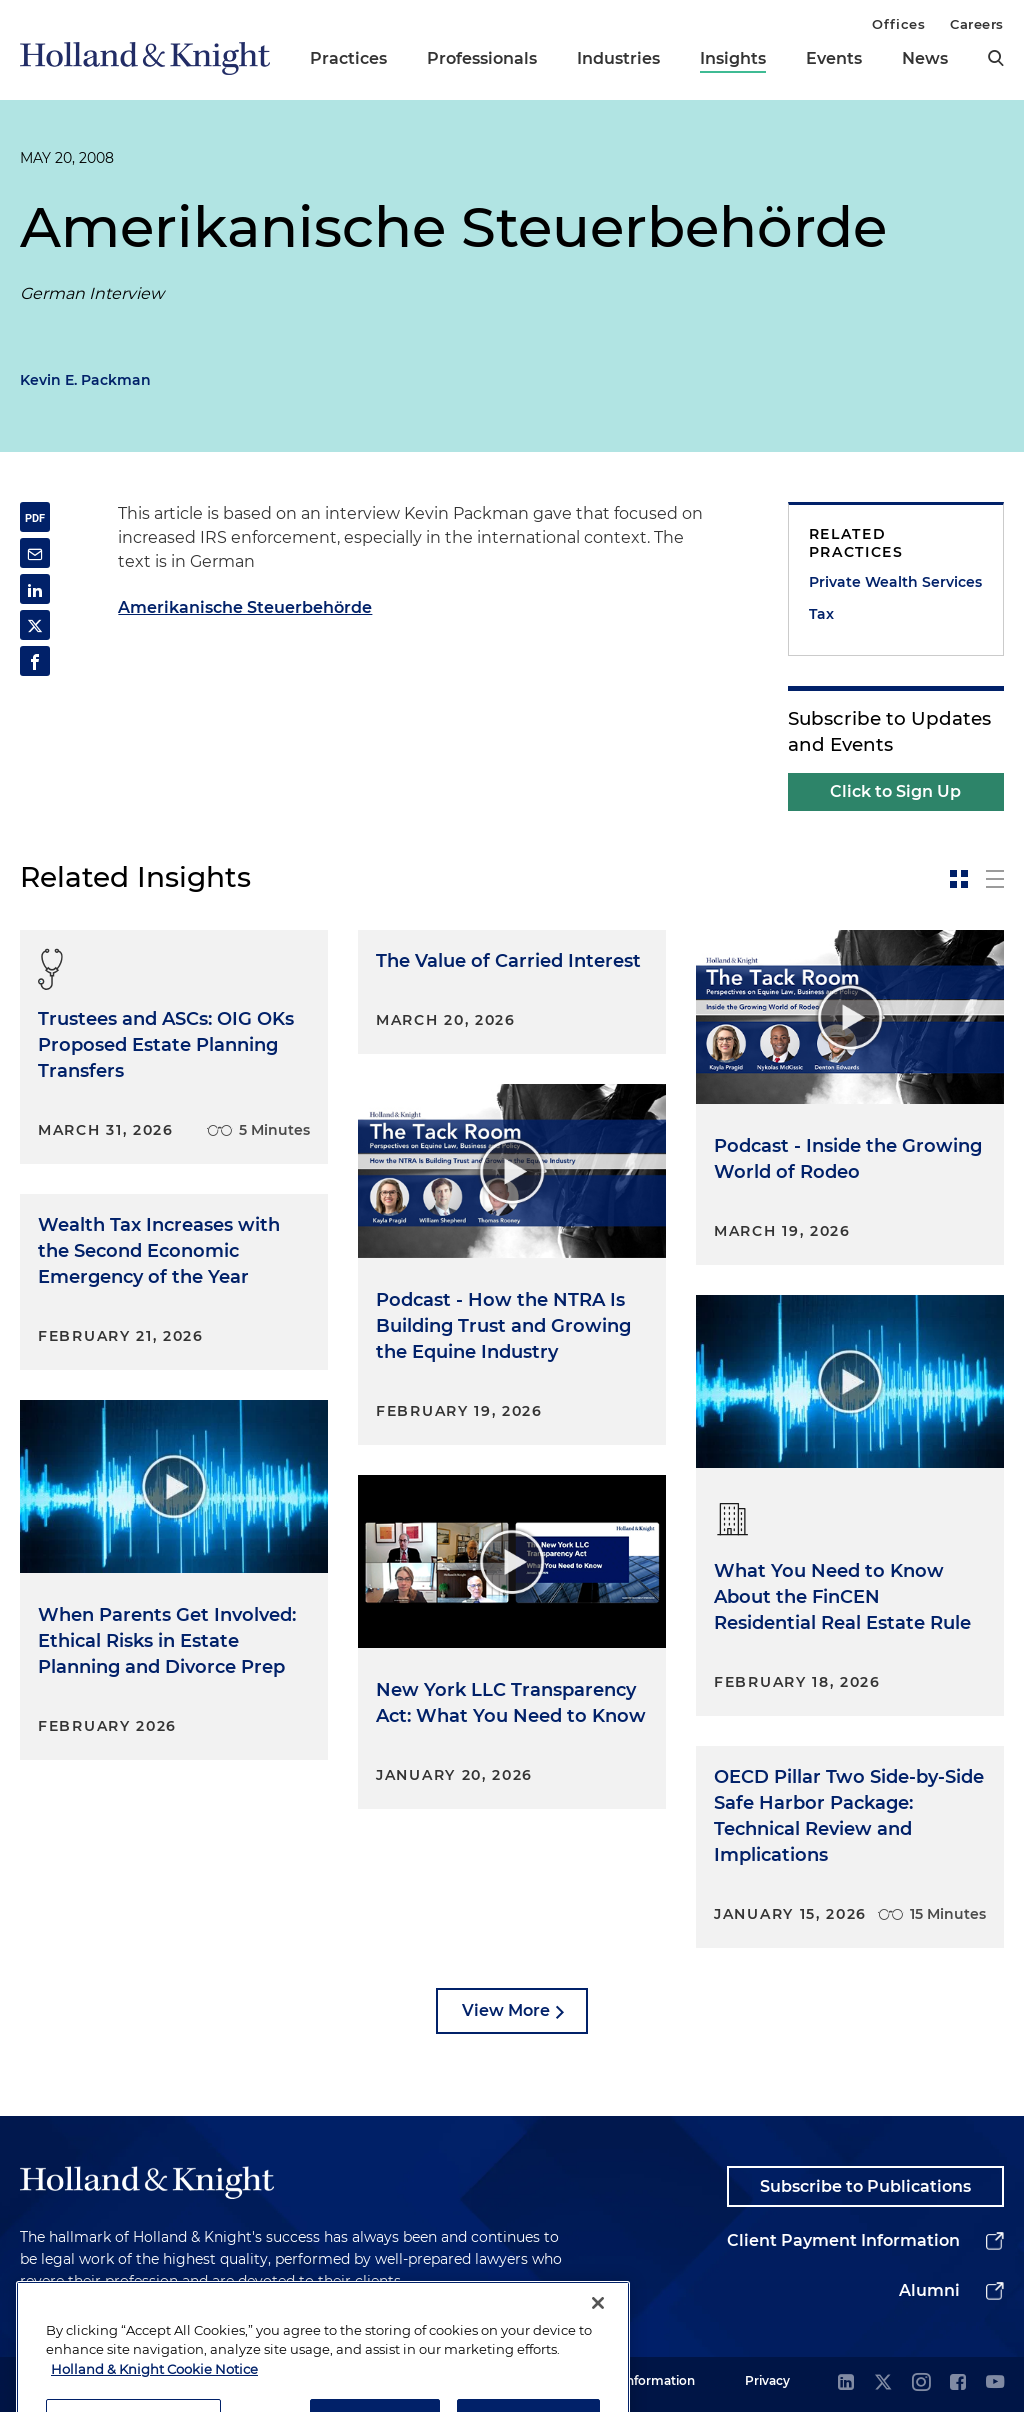 The image size is (1024, 2412). Describe the element at coordinates (895, 582) in the screenshot. I see `Private Wealth Services` at that location.